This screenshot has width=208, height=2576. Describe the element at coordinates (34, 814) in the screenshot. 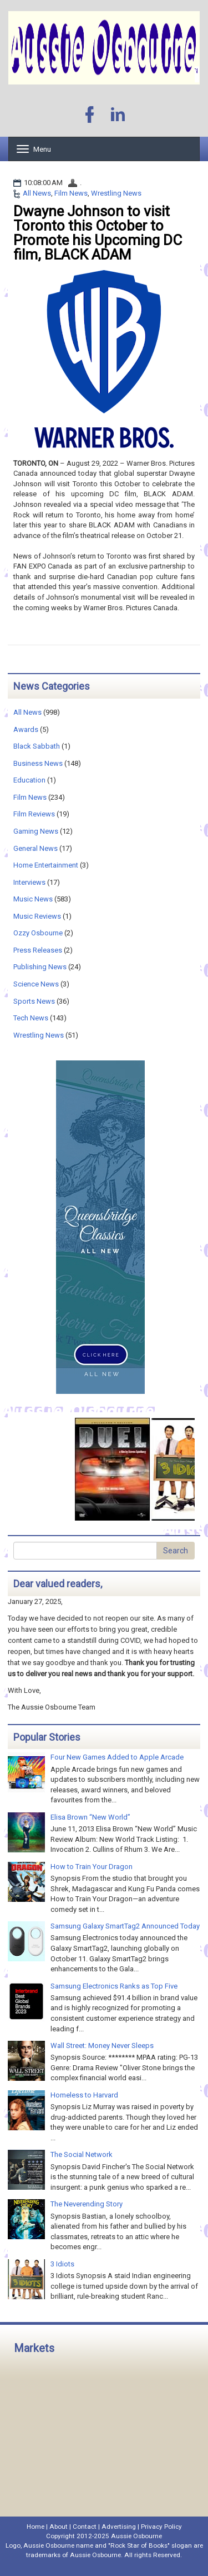

I see `Film Reviews` at that location.